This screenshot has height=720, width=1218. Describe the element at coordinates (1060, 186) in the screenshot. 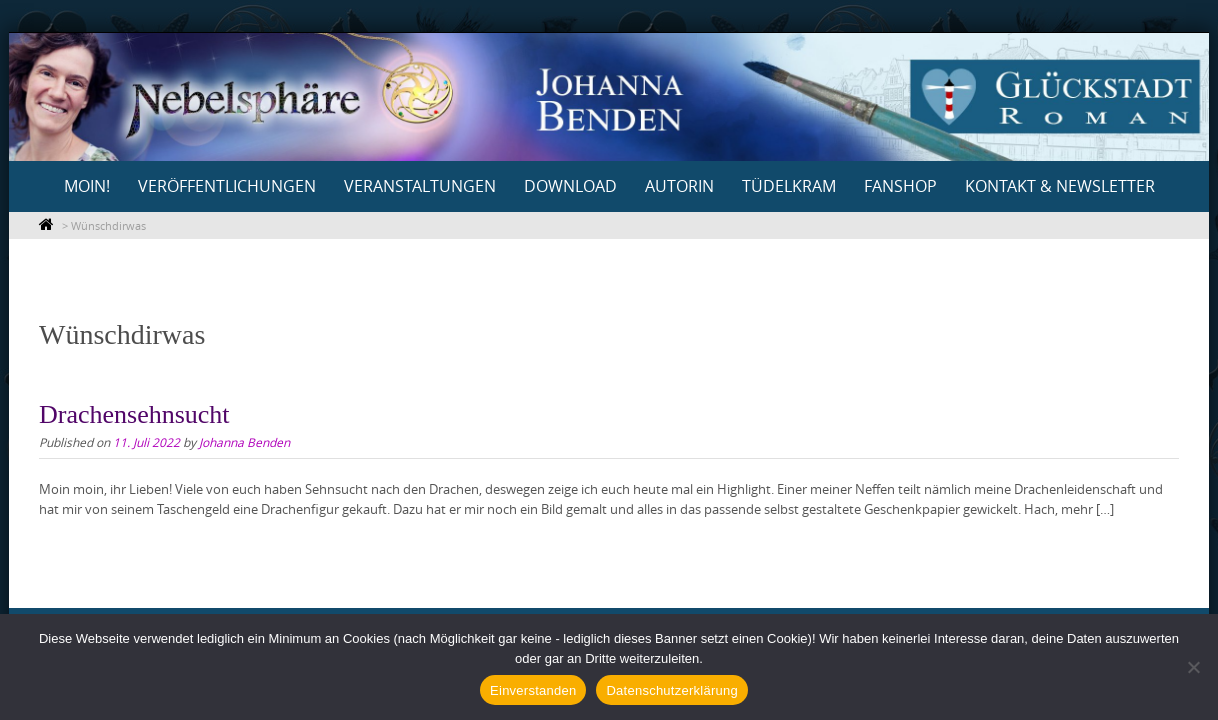

I see `Kontakt & Newsletter` at that location.